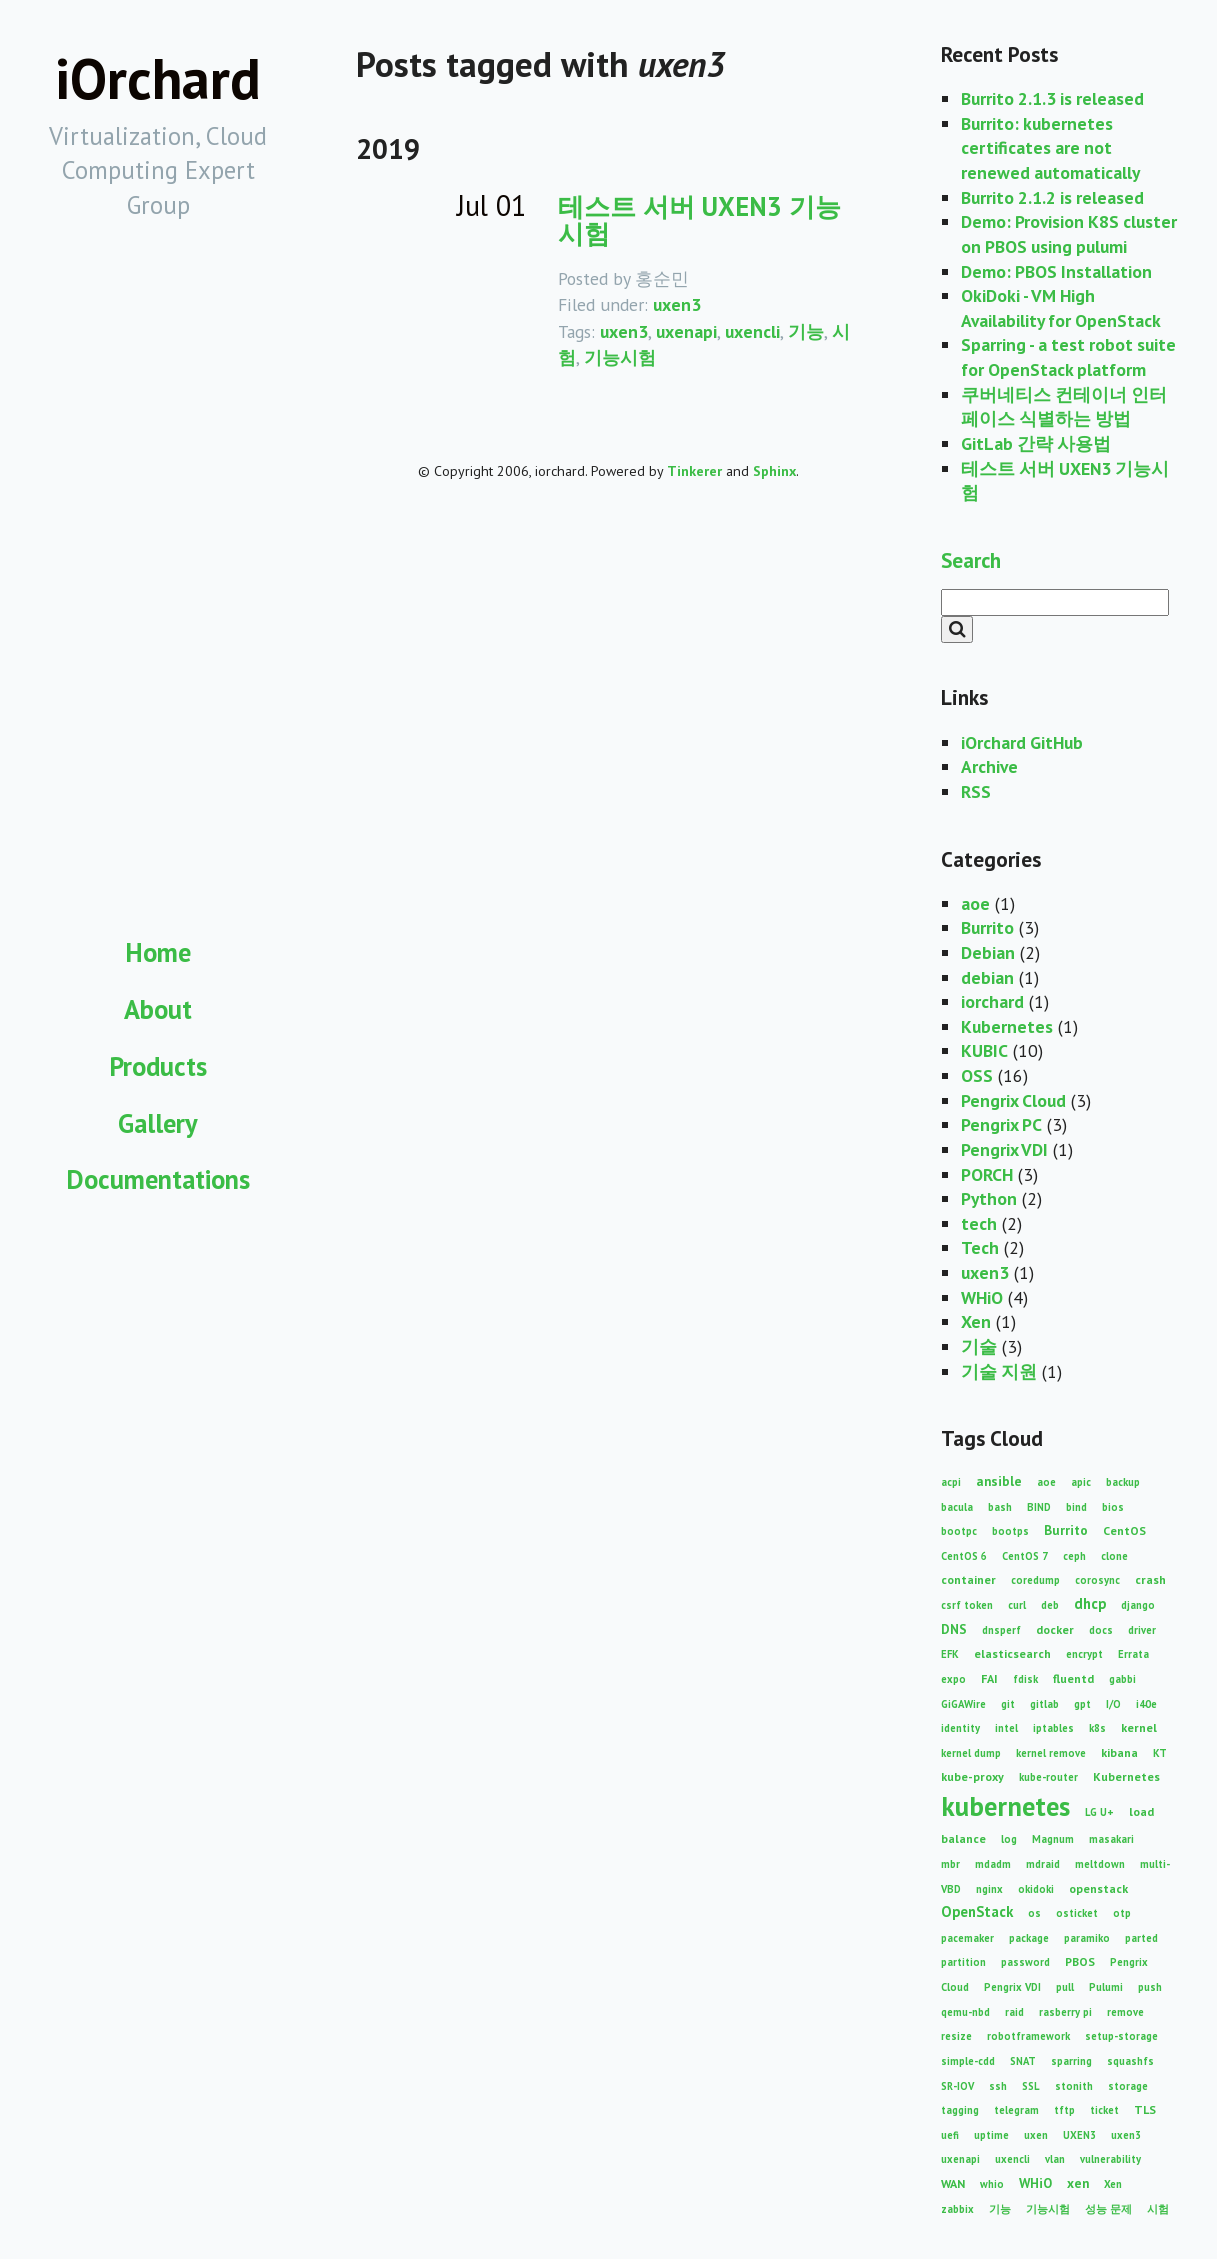 Image resolution: width=1217 pixels, height=2259 pixels. I want to click on Sparring - a test robot suite for OpenStack platform, so click(1068, 357).